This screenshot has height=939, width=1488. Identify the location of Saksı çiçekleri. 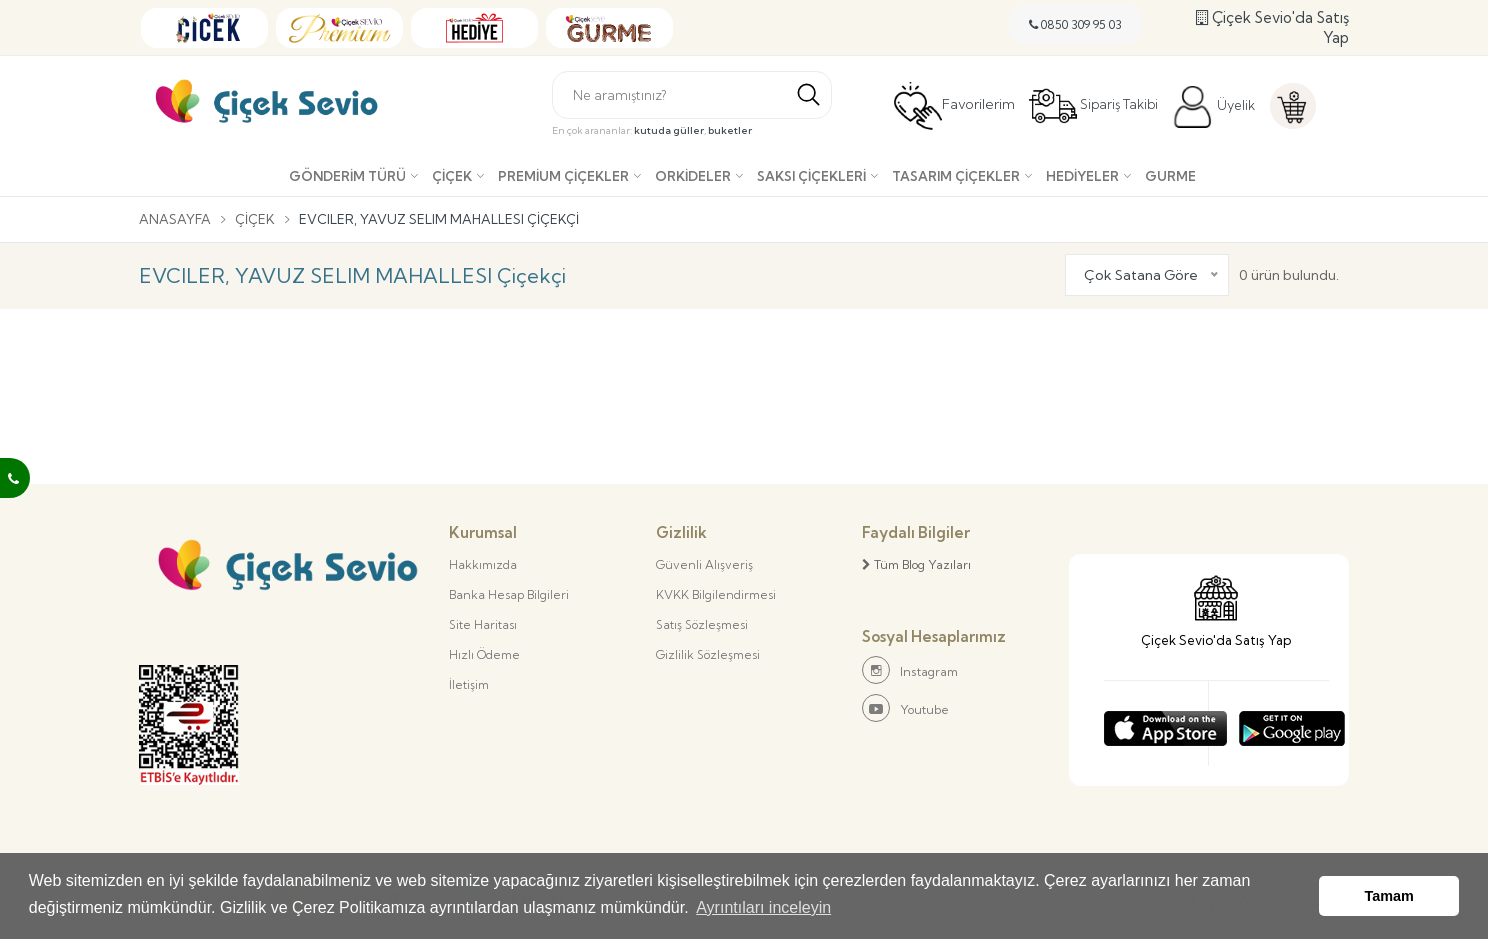
(811, 176).